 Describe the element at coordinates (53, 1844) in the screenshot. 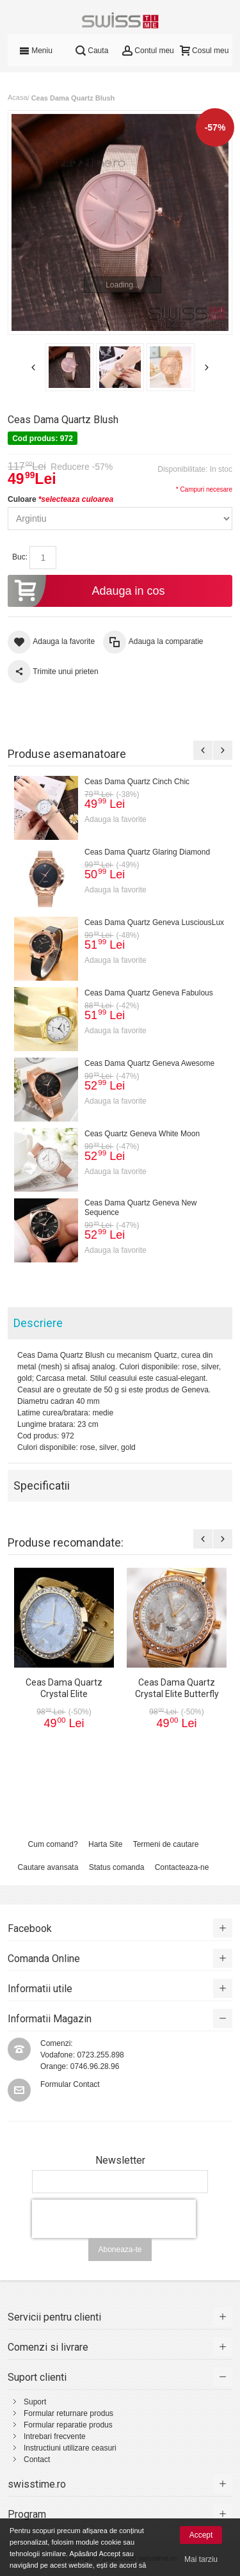

I see `Cum comand?` at that location.